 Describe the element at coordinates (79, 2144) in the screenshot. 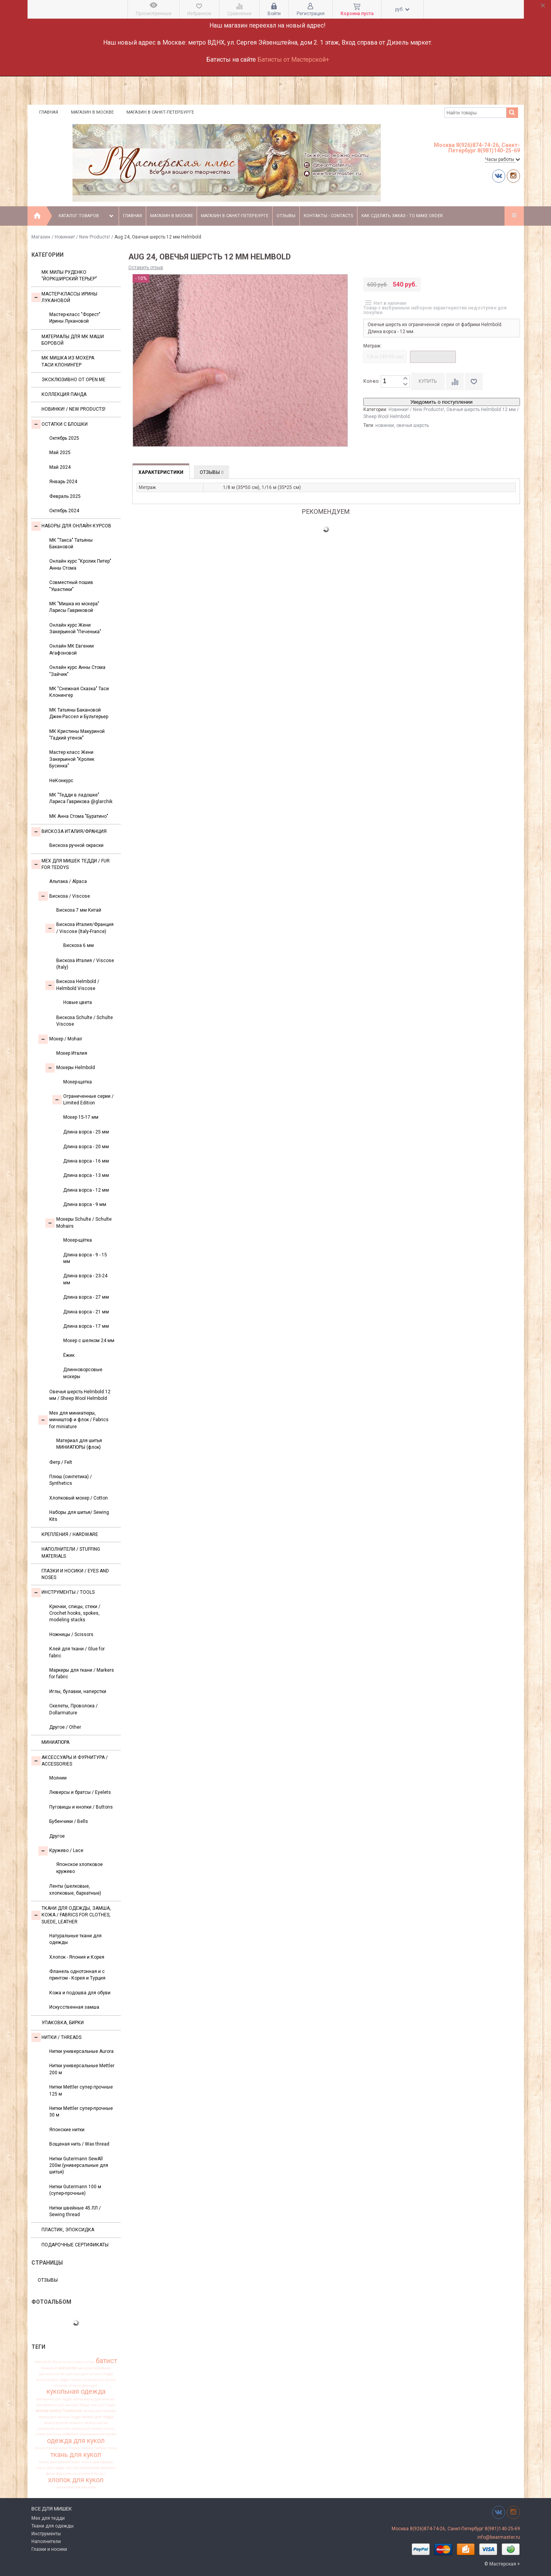

I see `Вощеная нить / Wax thread` at that location.